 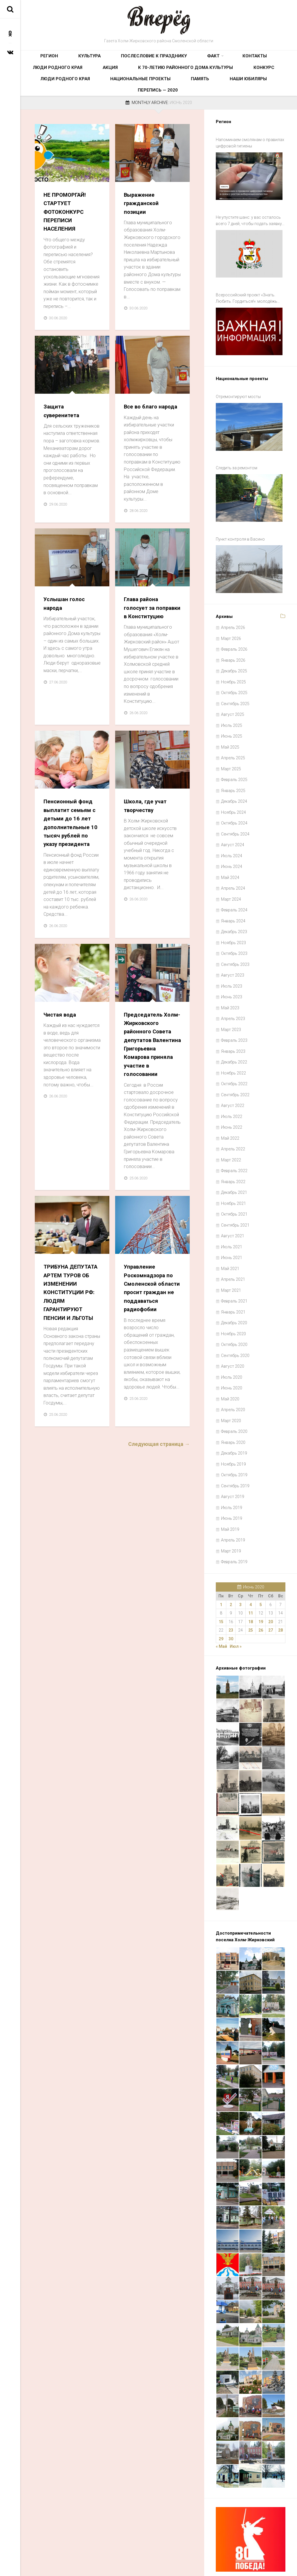 What do you see at coordinates (234, 1317) in the screenshot?
I see `Октябрь 2020` at bounding box center [234, 1317].